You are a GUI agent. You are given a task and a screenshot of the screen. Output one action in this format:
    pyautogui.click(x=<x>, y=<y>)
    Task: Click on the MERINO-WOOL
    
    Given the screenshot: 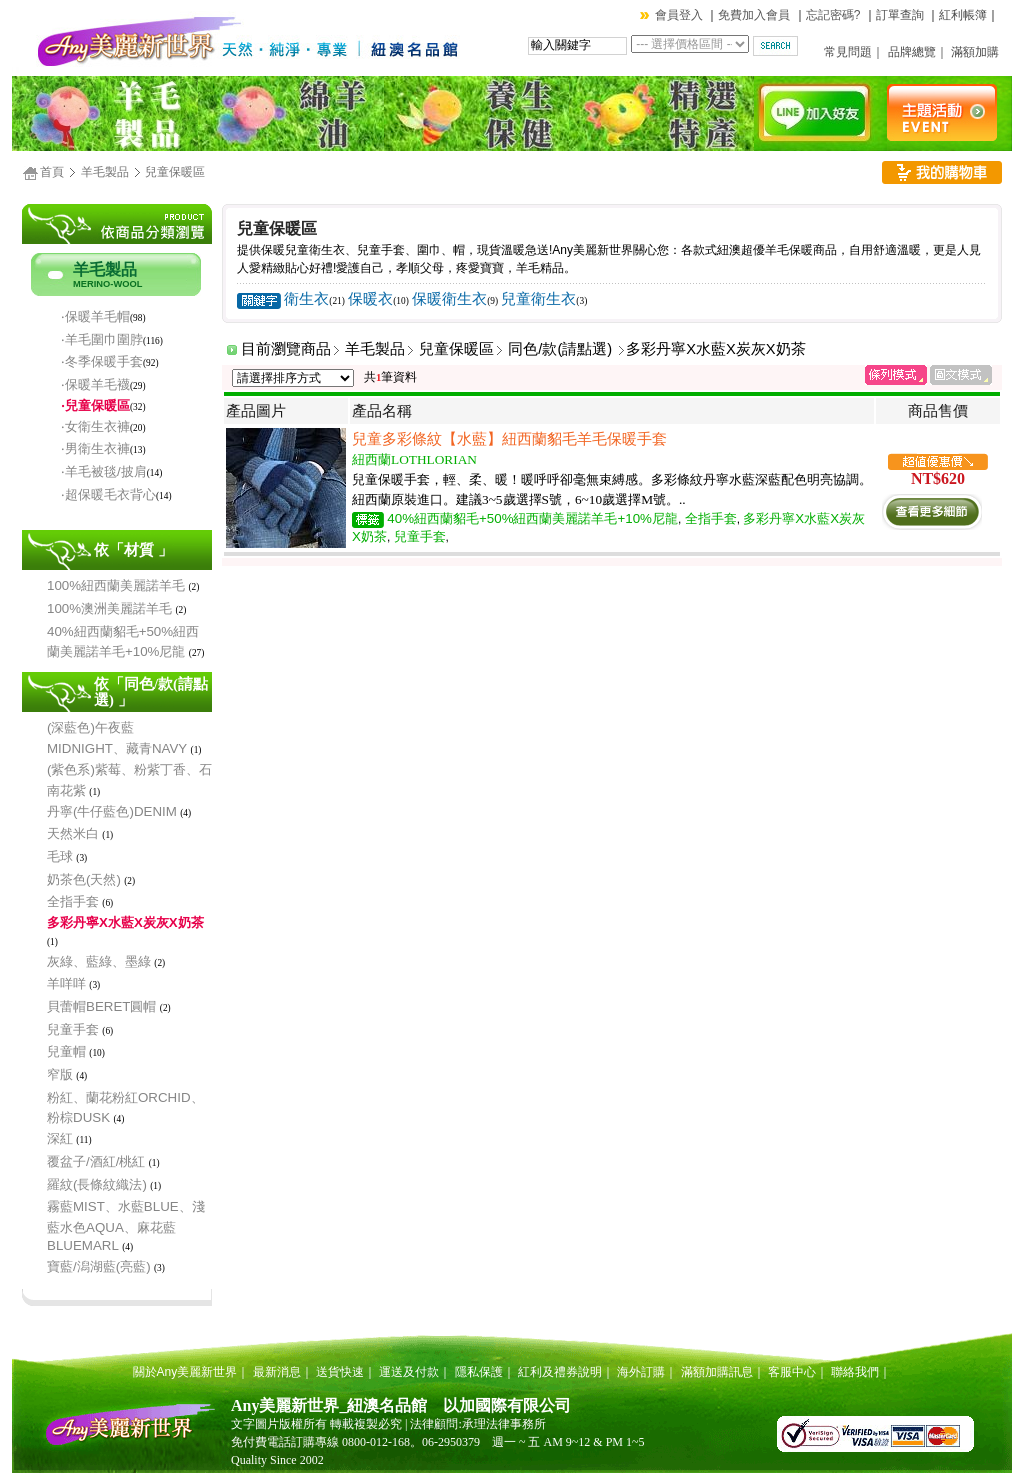 What is the action you would take?
    pyautogui.click(x=107, y=284)
    